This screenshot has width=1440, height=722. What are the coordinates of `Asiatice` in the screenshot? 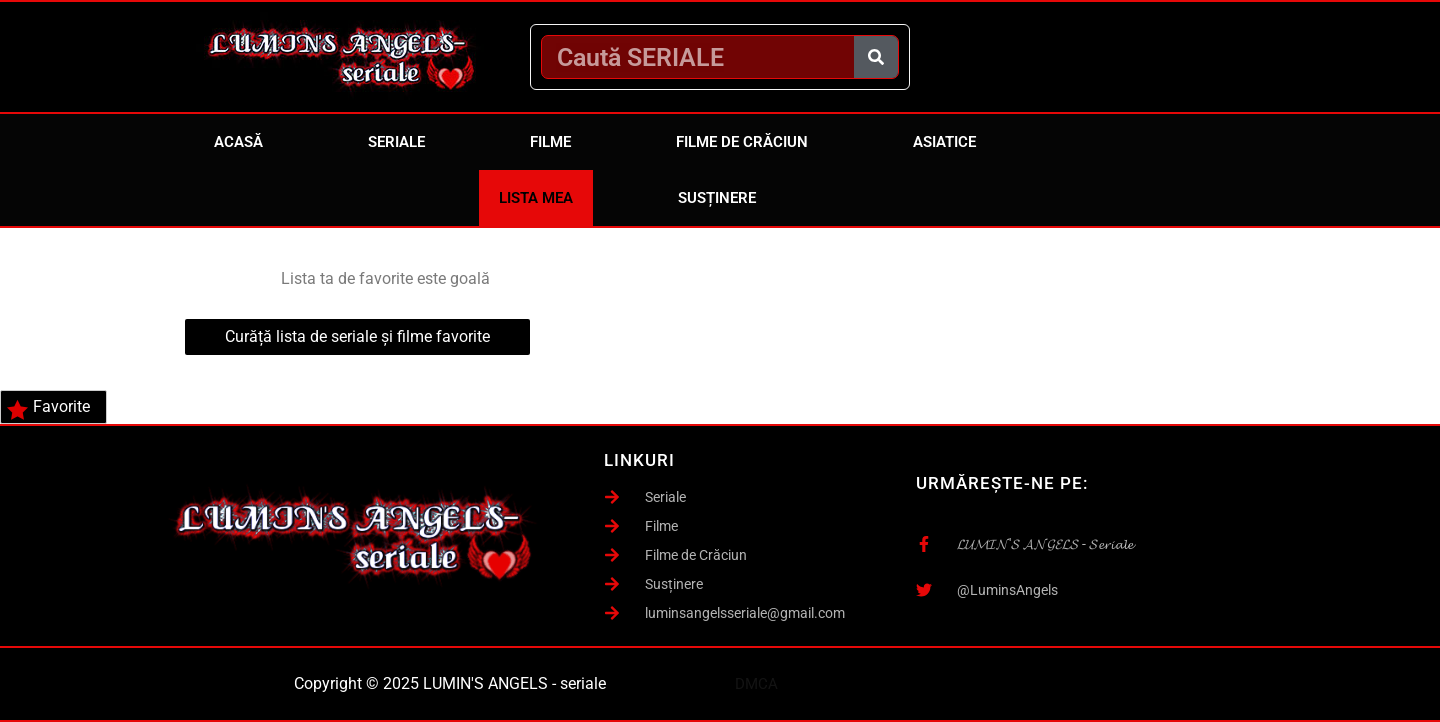 It's located at (944, 142).